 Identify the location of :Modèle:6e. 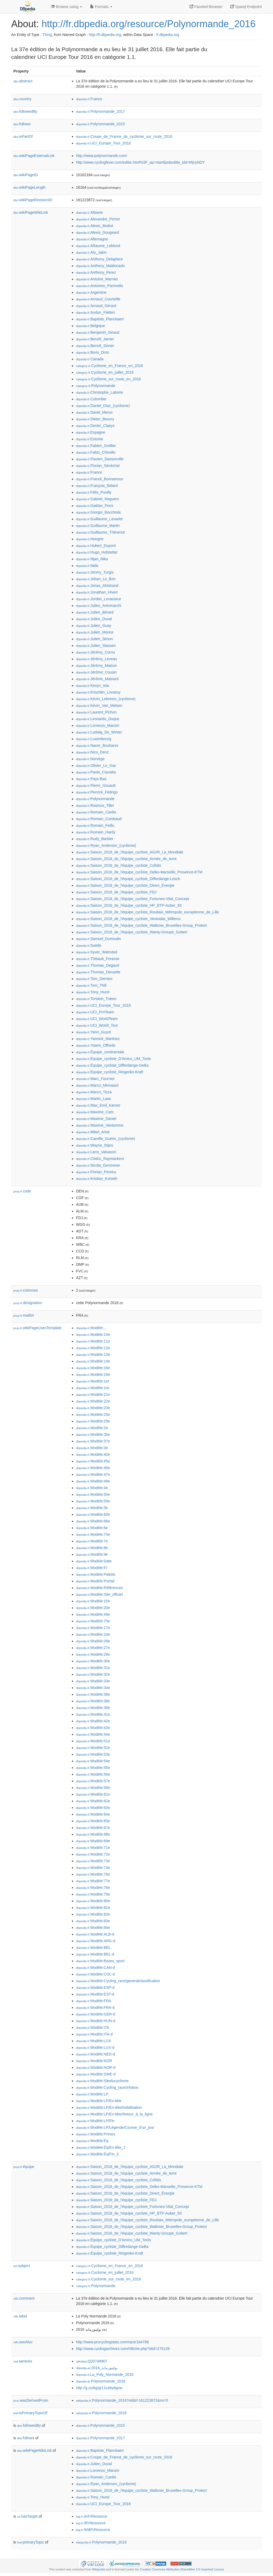
(92, 1528).